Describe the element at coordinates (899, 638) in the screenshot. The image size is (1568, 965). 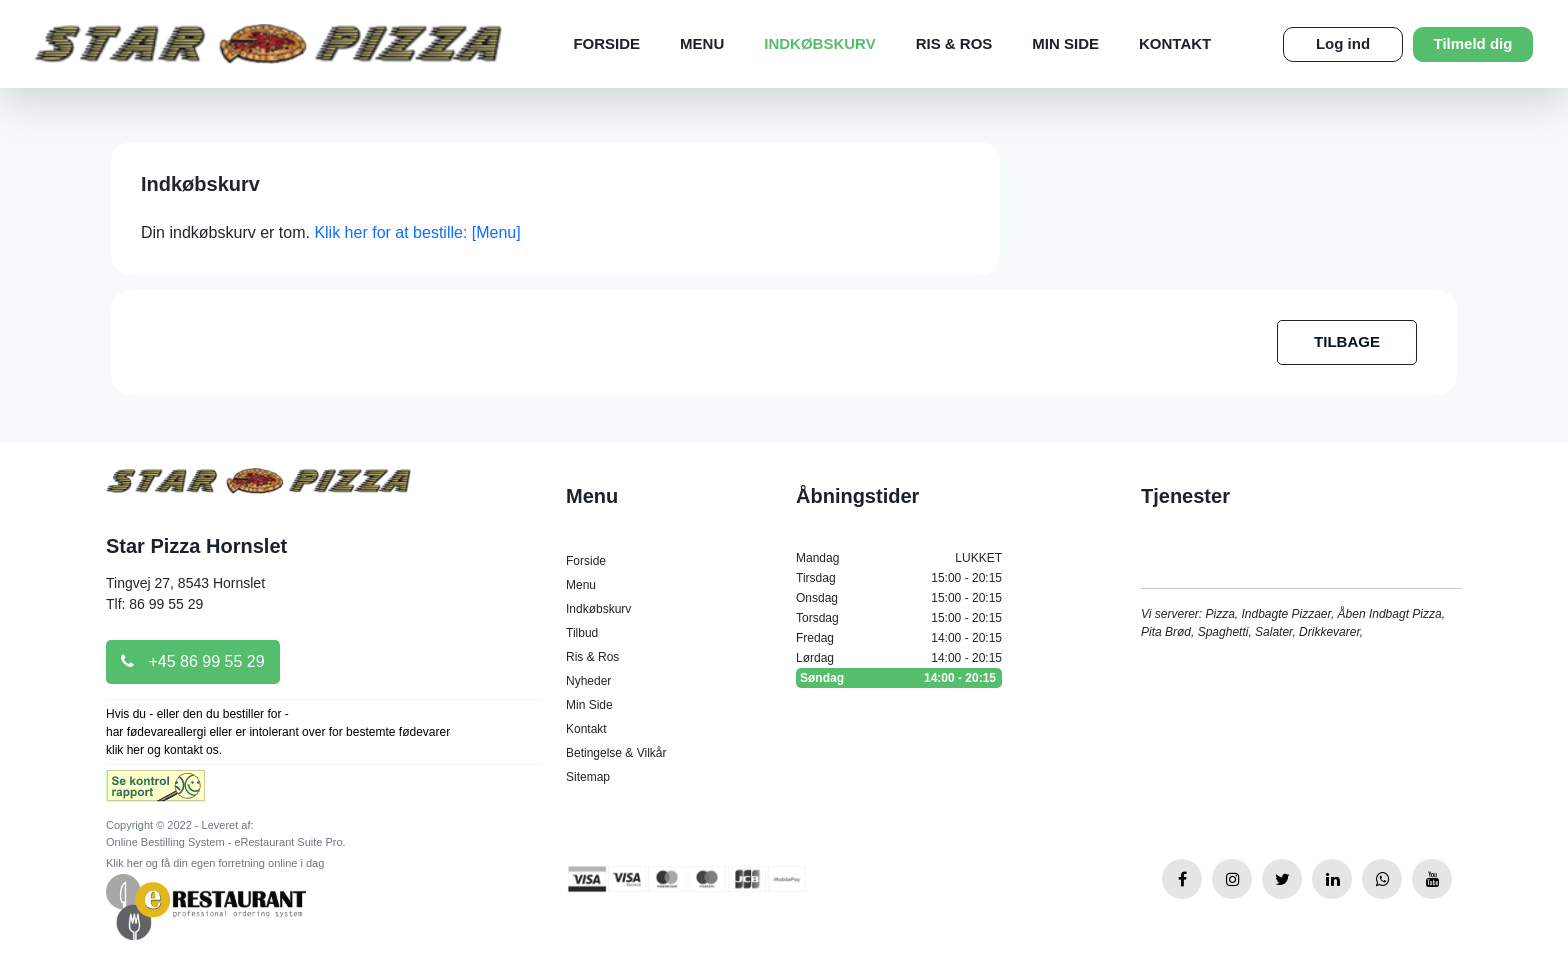
I see `Fredag` at that location.